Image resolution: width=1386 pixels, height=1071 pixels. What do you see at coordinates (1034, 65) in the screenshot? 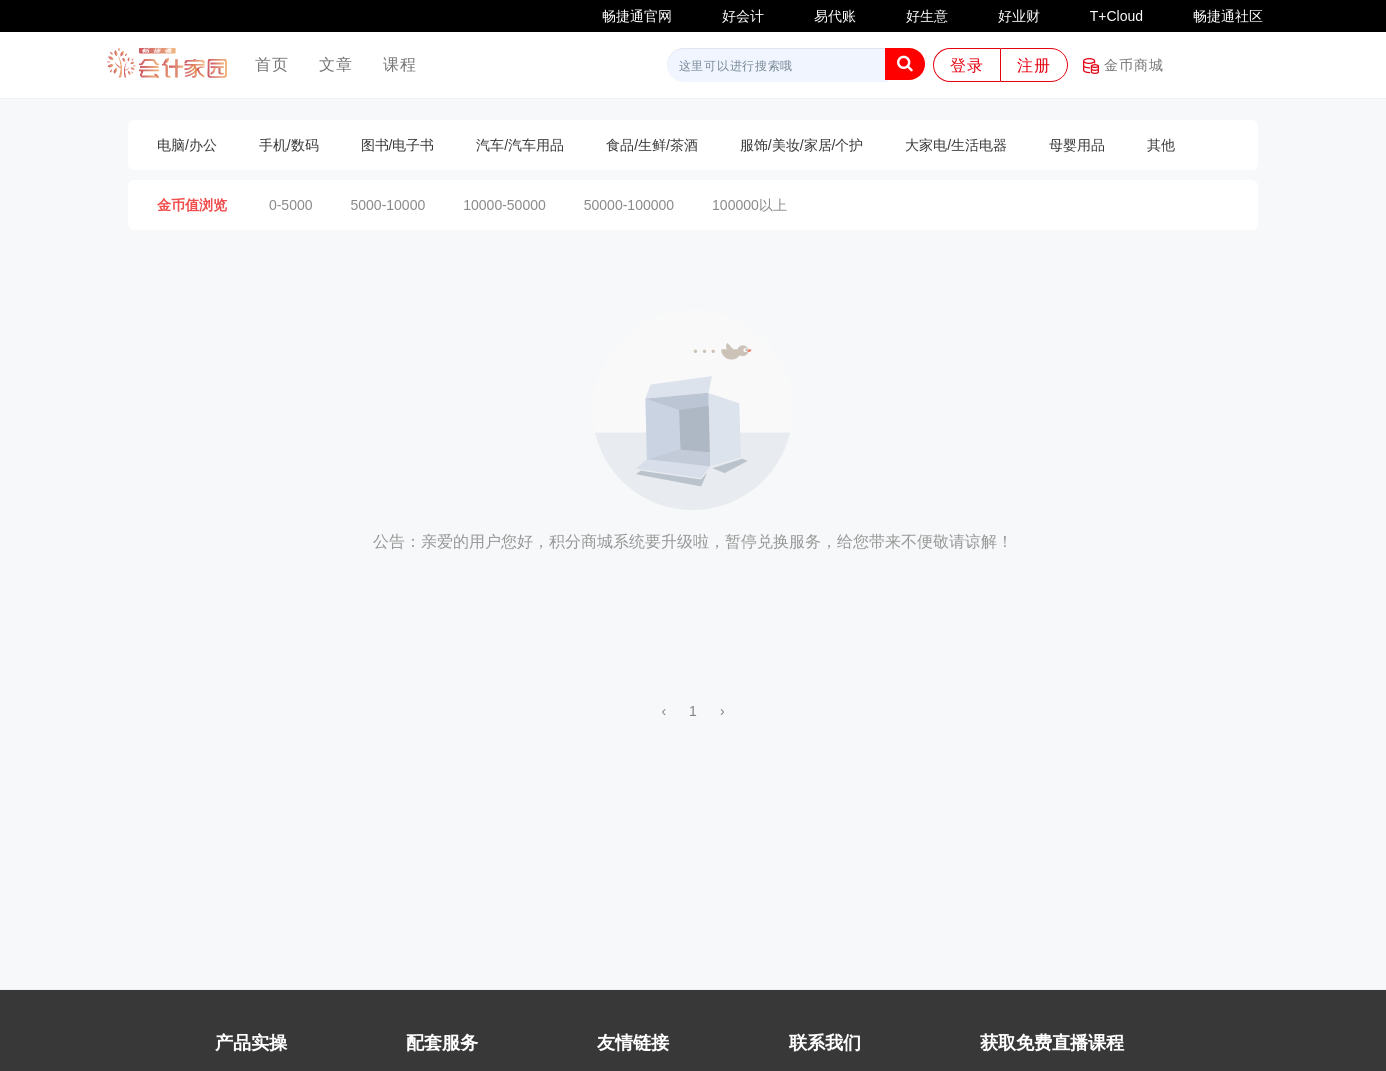
I see `注册` at bounding box center [1034, 65].